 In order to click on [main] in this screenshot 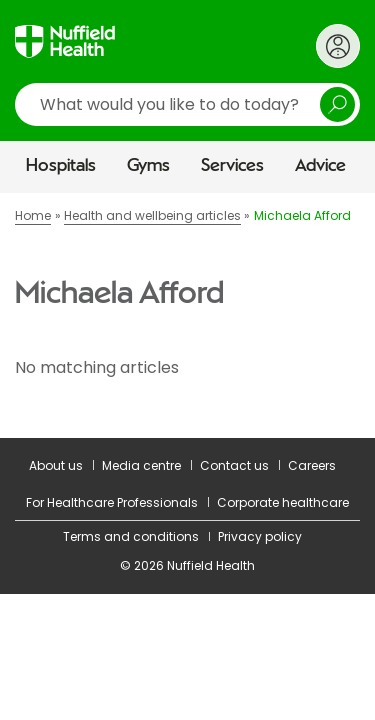, I will do `click(187, 315)`.